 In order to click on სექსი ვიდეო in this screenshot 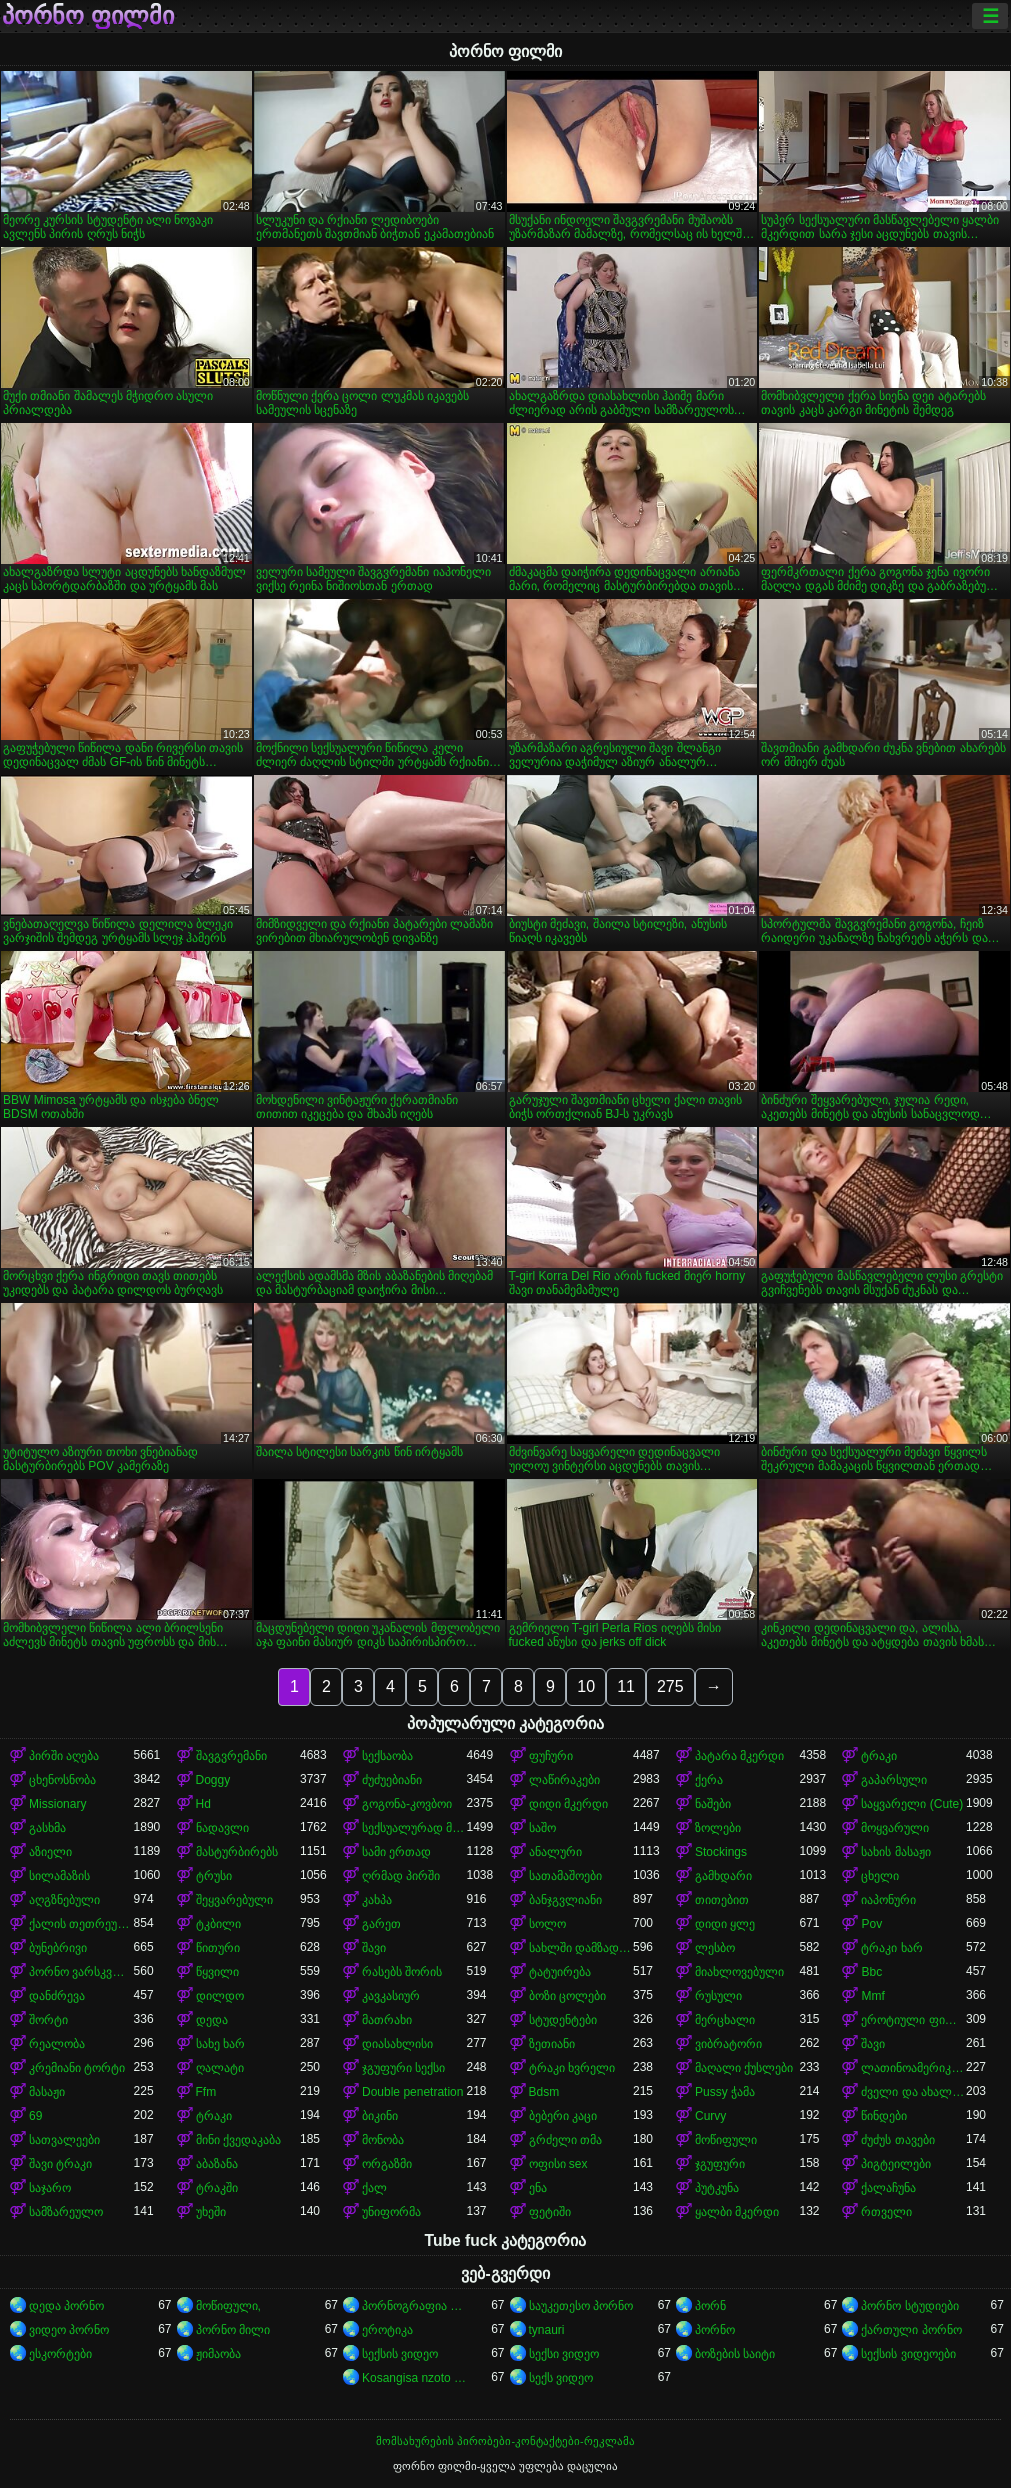, I will do `click(564, 2354)`.